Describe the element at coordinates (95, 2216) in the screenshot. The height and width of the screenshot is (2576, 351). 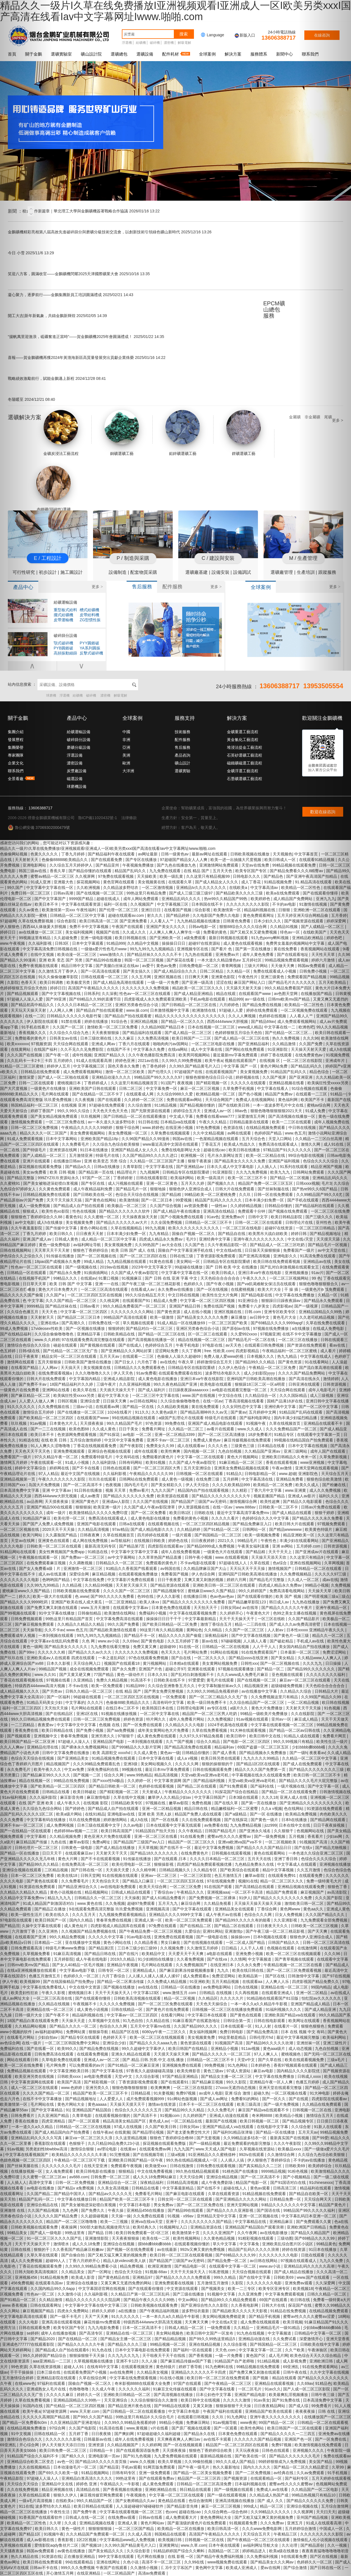
I see `久久超级碰视频` at that location.